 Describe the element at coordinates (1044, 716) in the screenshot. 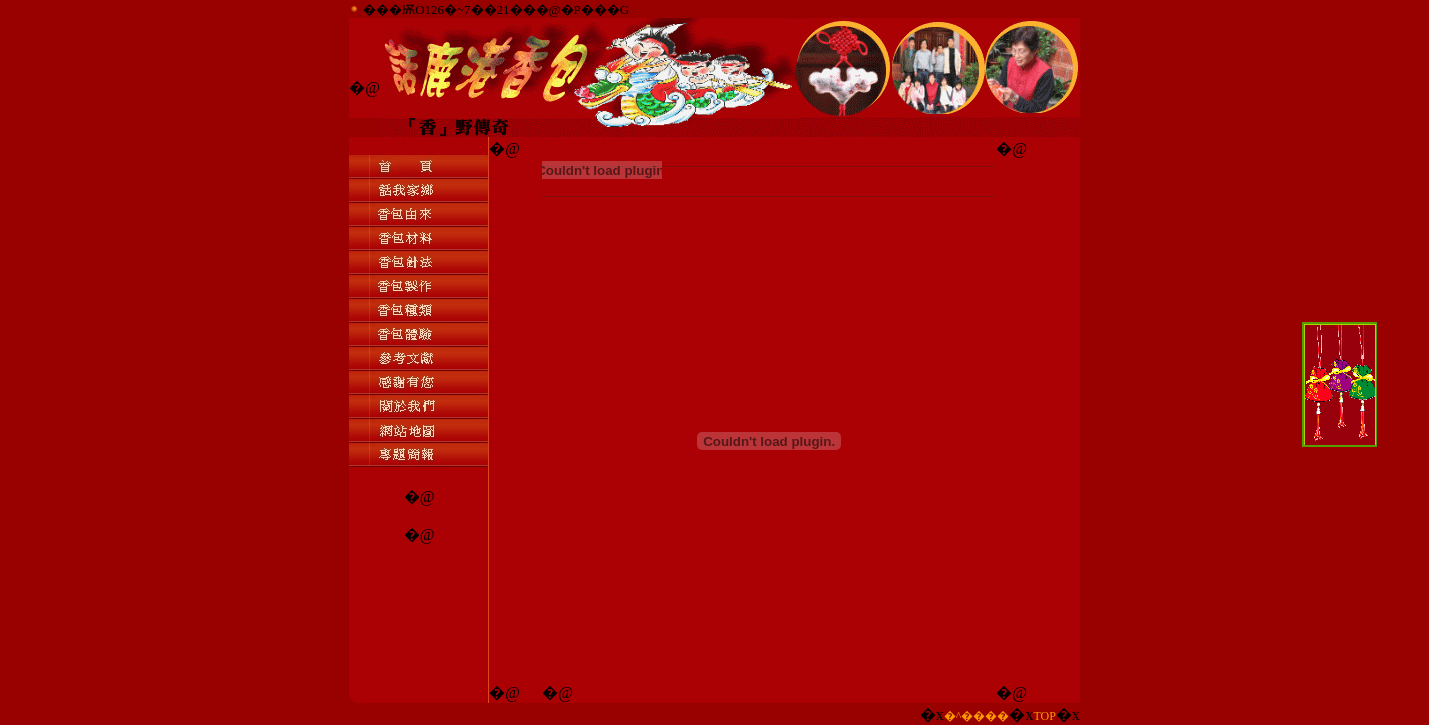

I see `TOP` at that location.